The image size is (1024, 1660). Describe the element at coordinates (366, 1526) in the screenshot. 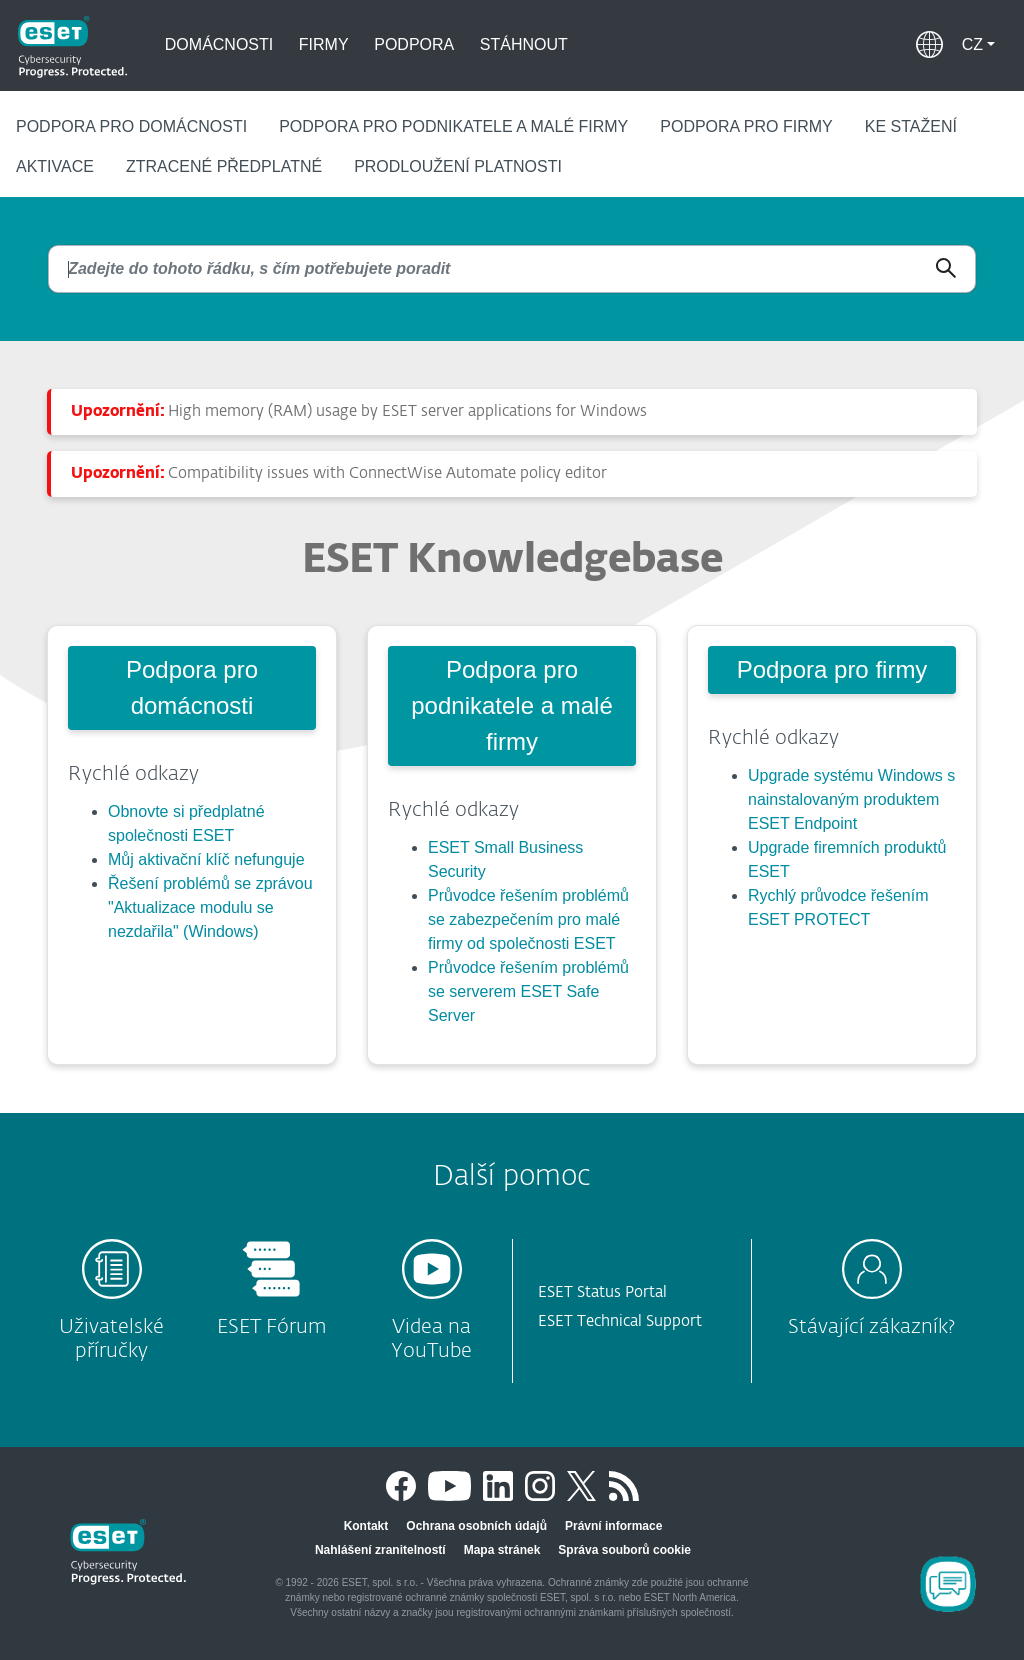

I see `Kontakt` at that location.